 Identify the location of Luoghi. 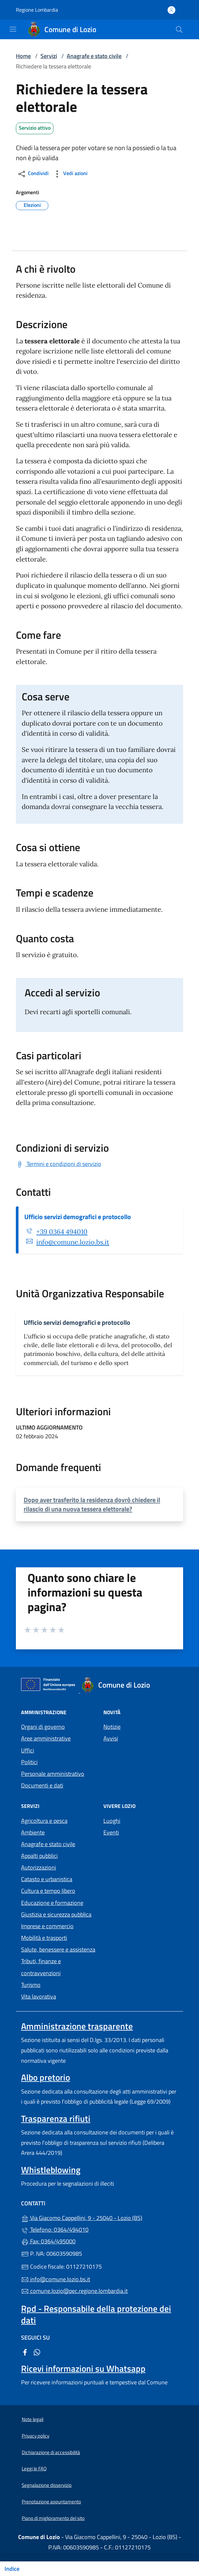
(111, 1820).